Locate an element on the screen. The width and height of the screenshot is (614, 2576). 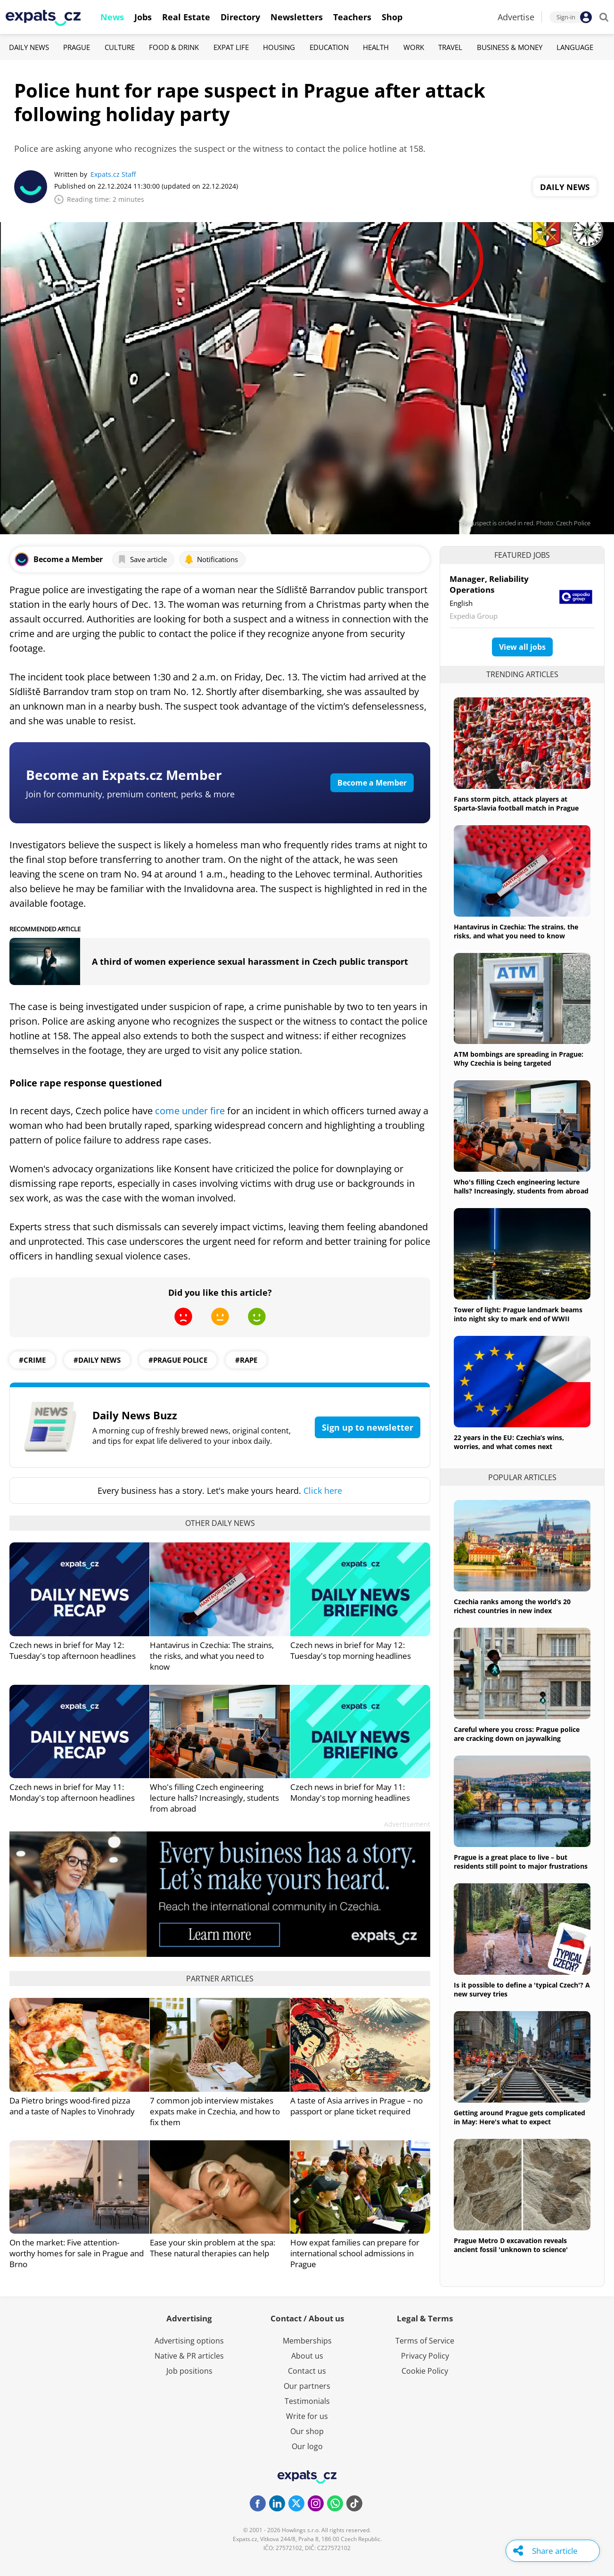
Contact us is located at coordinates (307, 2371).